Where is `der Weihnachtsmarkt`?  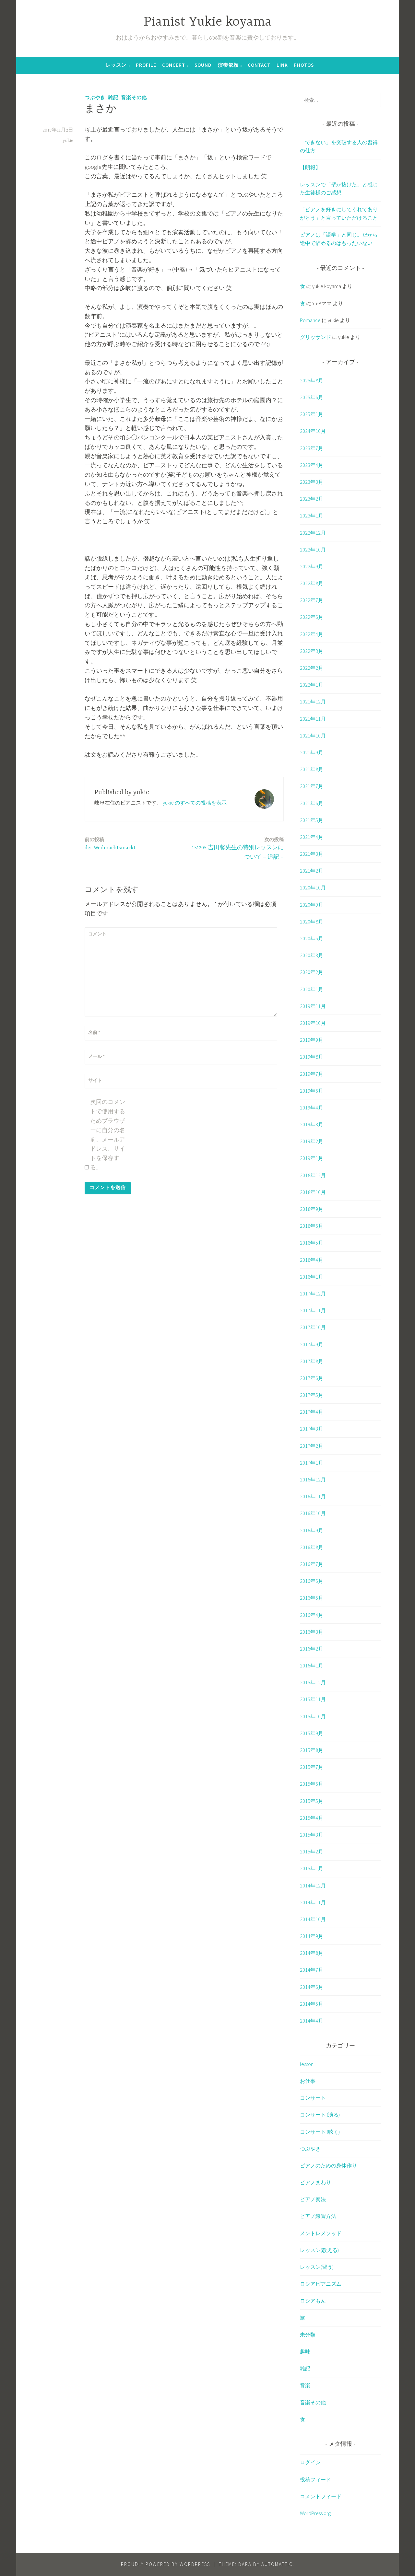 der Weihnachtsmarkt is located at coordinates (110, 843).